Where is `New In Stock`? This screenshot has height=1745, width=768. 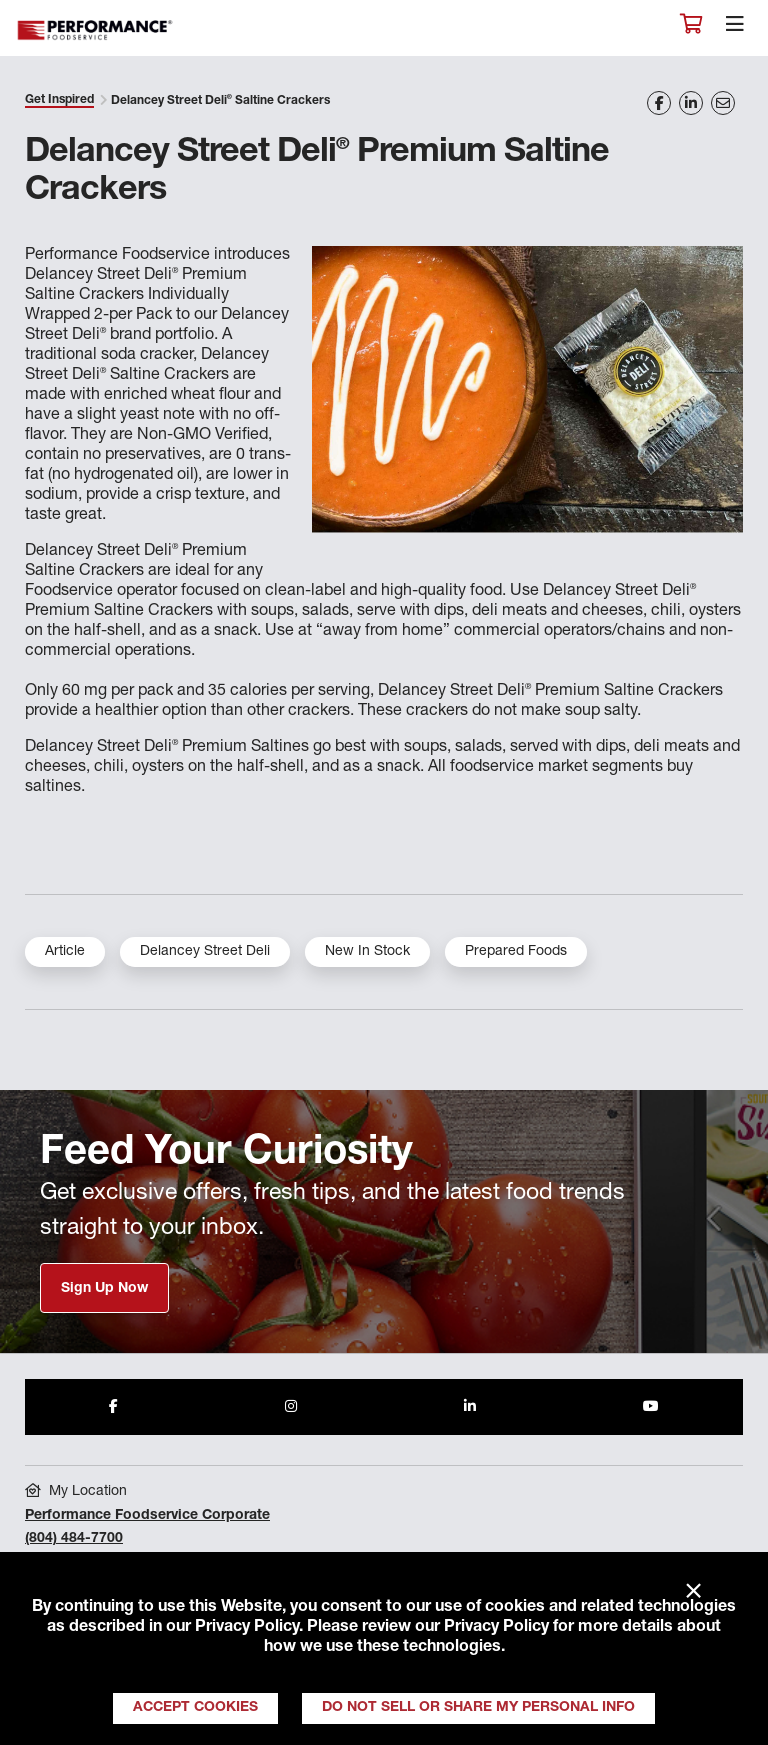 New In Stock is located at coordinates (367, 952).